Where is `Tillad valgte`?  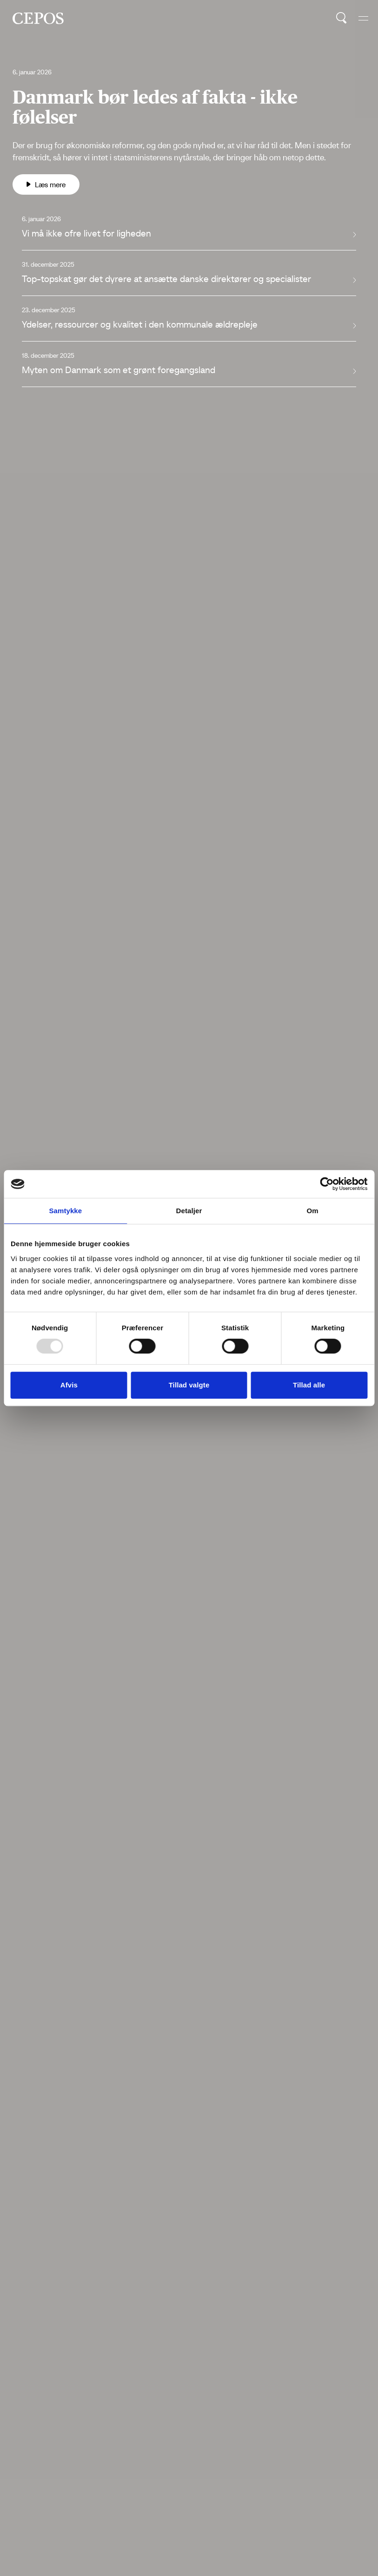 Tillad valgte is located at coordinates (189, 1385).